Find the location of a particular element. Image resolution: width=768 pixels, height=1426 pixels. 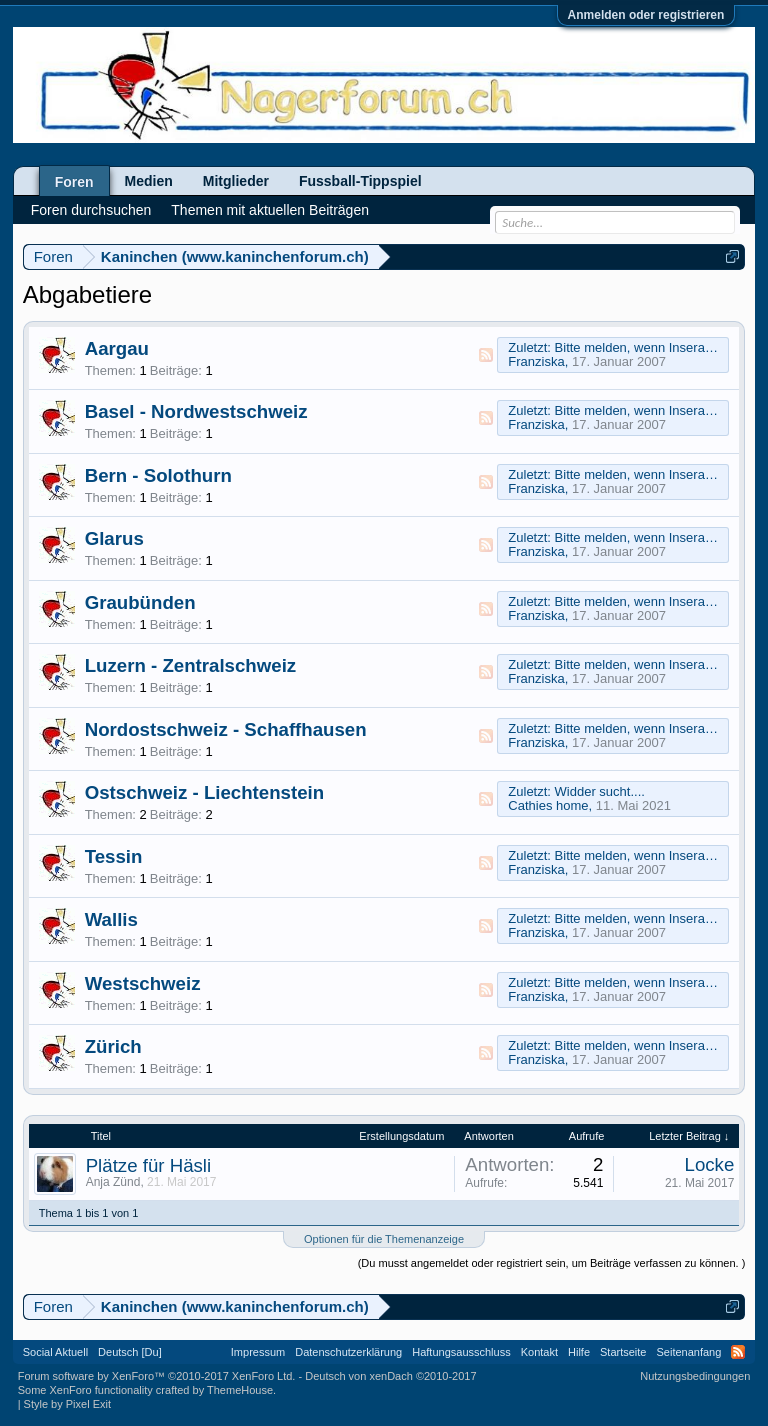

(Du musst angemeldet oder registriert sein, um Beiträge verfassen zu können. ) is located at coordinates (552, 1263).